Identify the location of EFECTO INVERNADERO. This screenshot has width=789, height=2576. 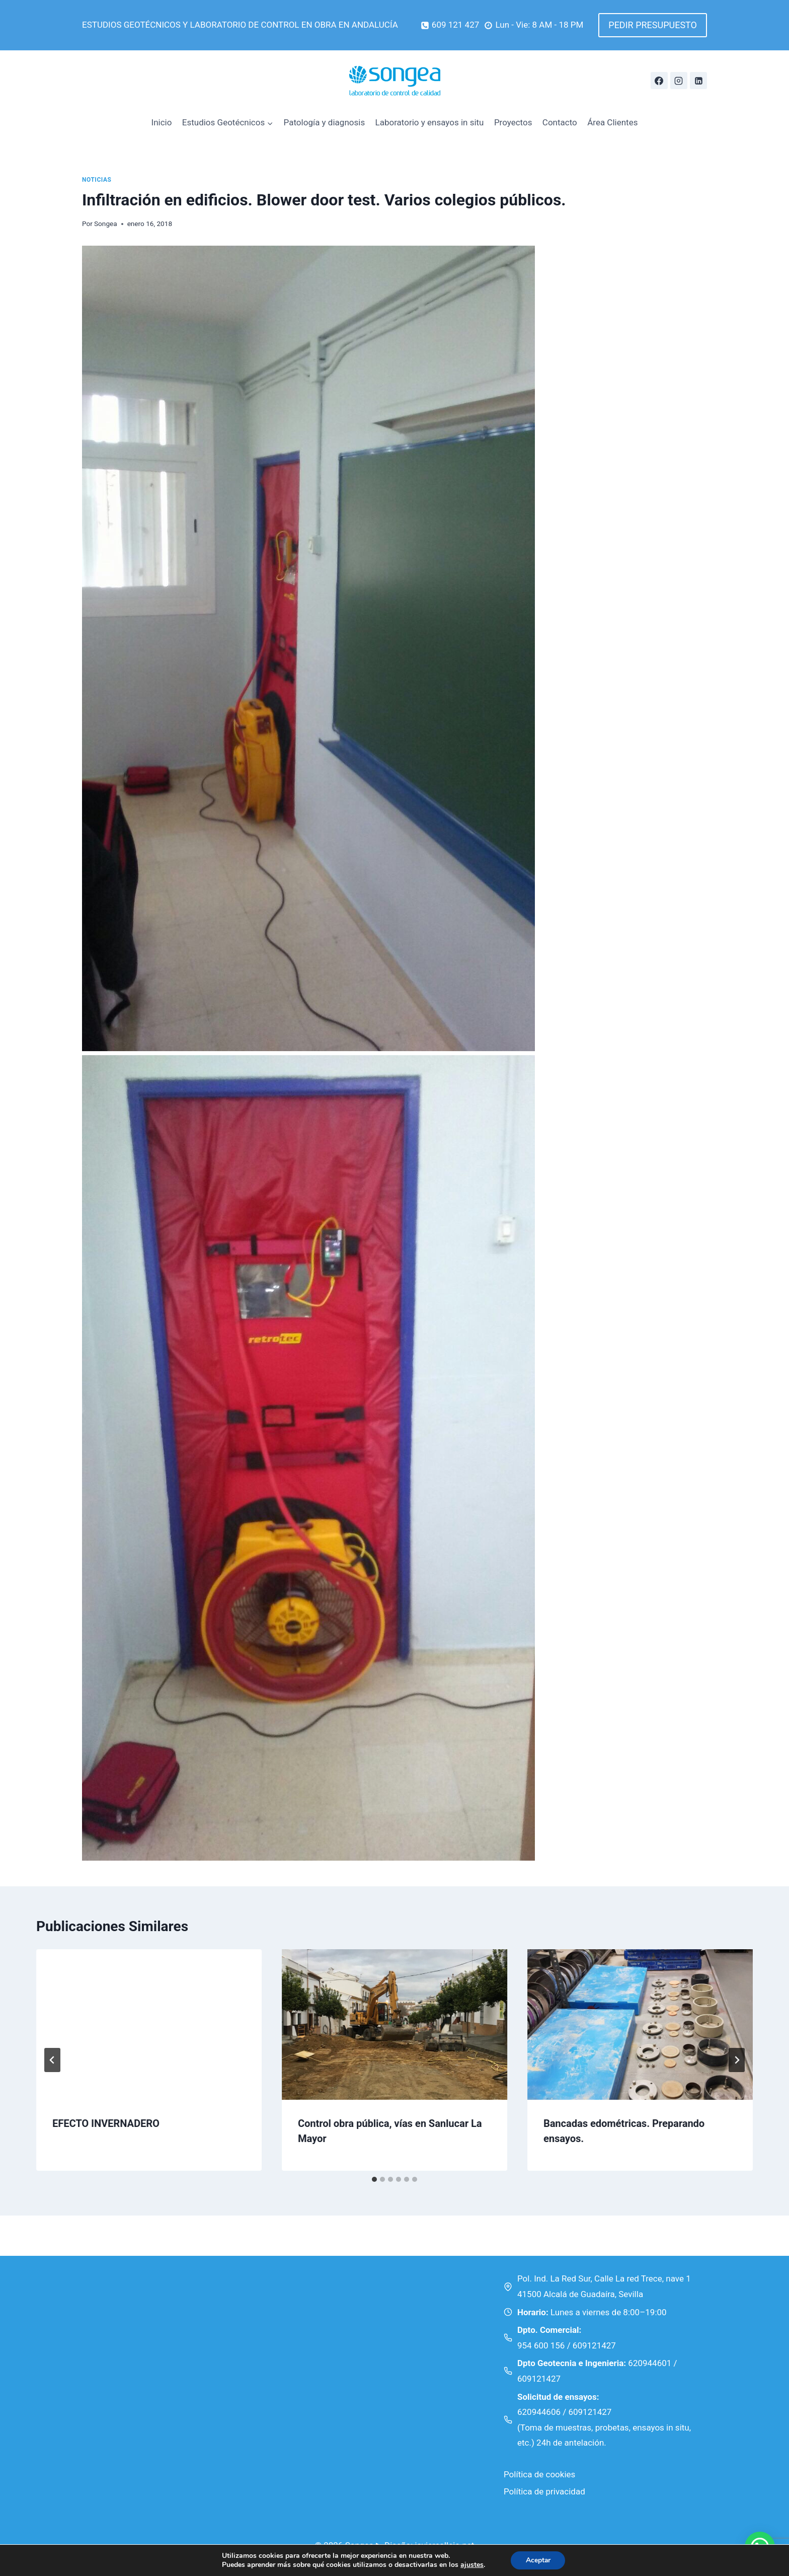
(106, 2123).